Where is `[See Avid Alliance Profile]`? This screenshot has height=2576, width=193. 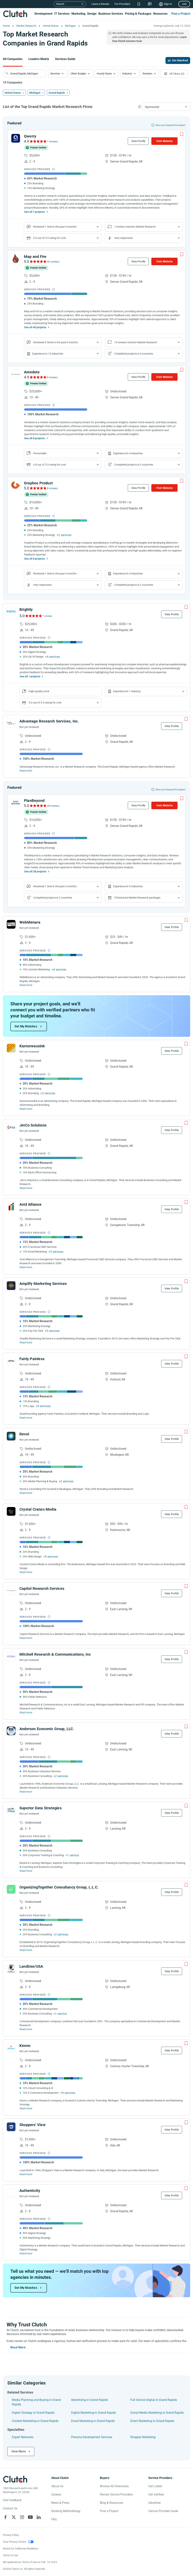 [See Avid Alliance Profile] is located at coordinates (11, 1206).